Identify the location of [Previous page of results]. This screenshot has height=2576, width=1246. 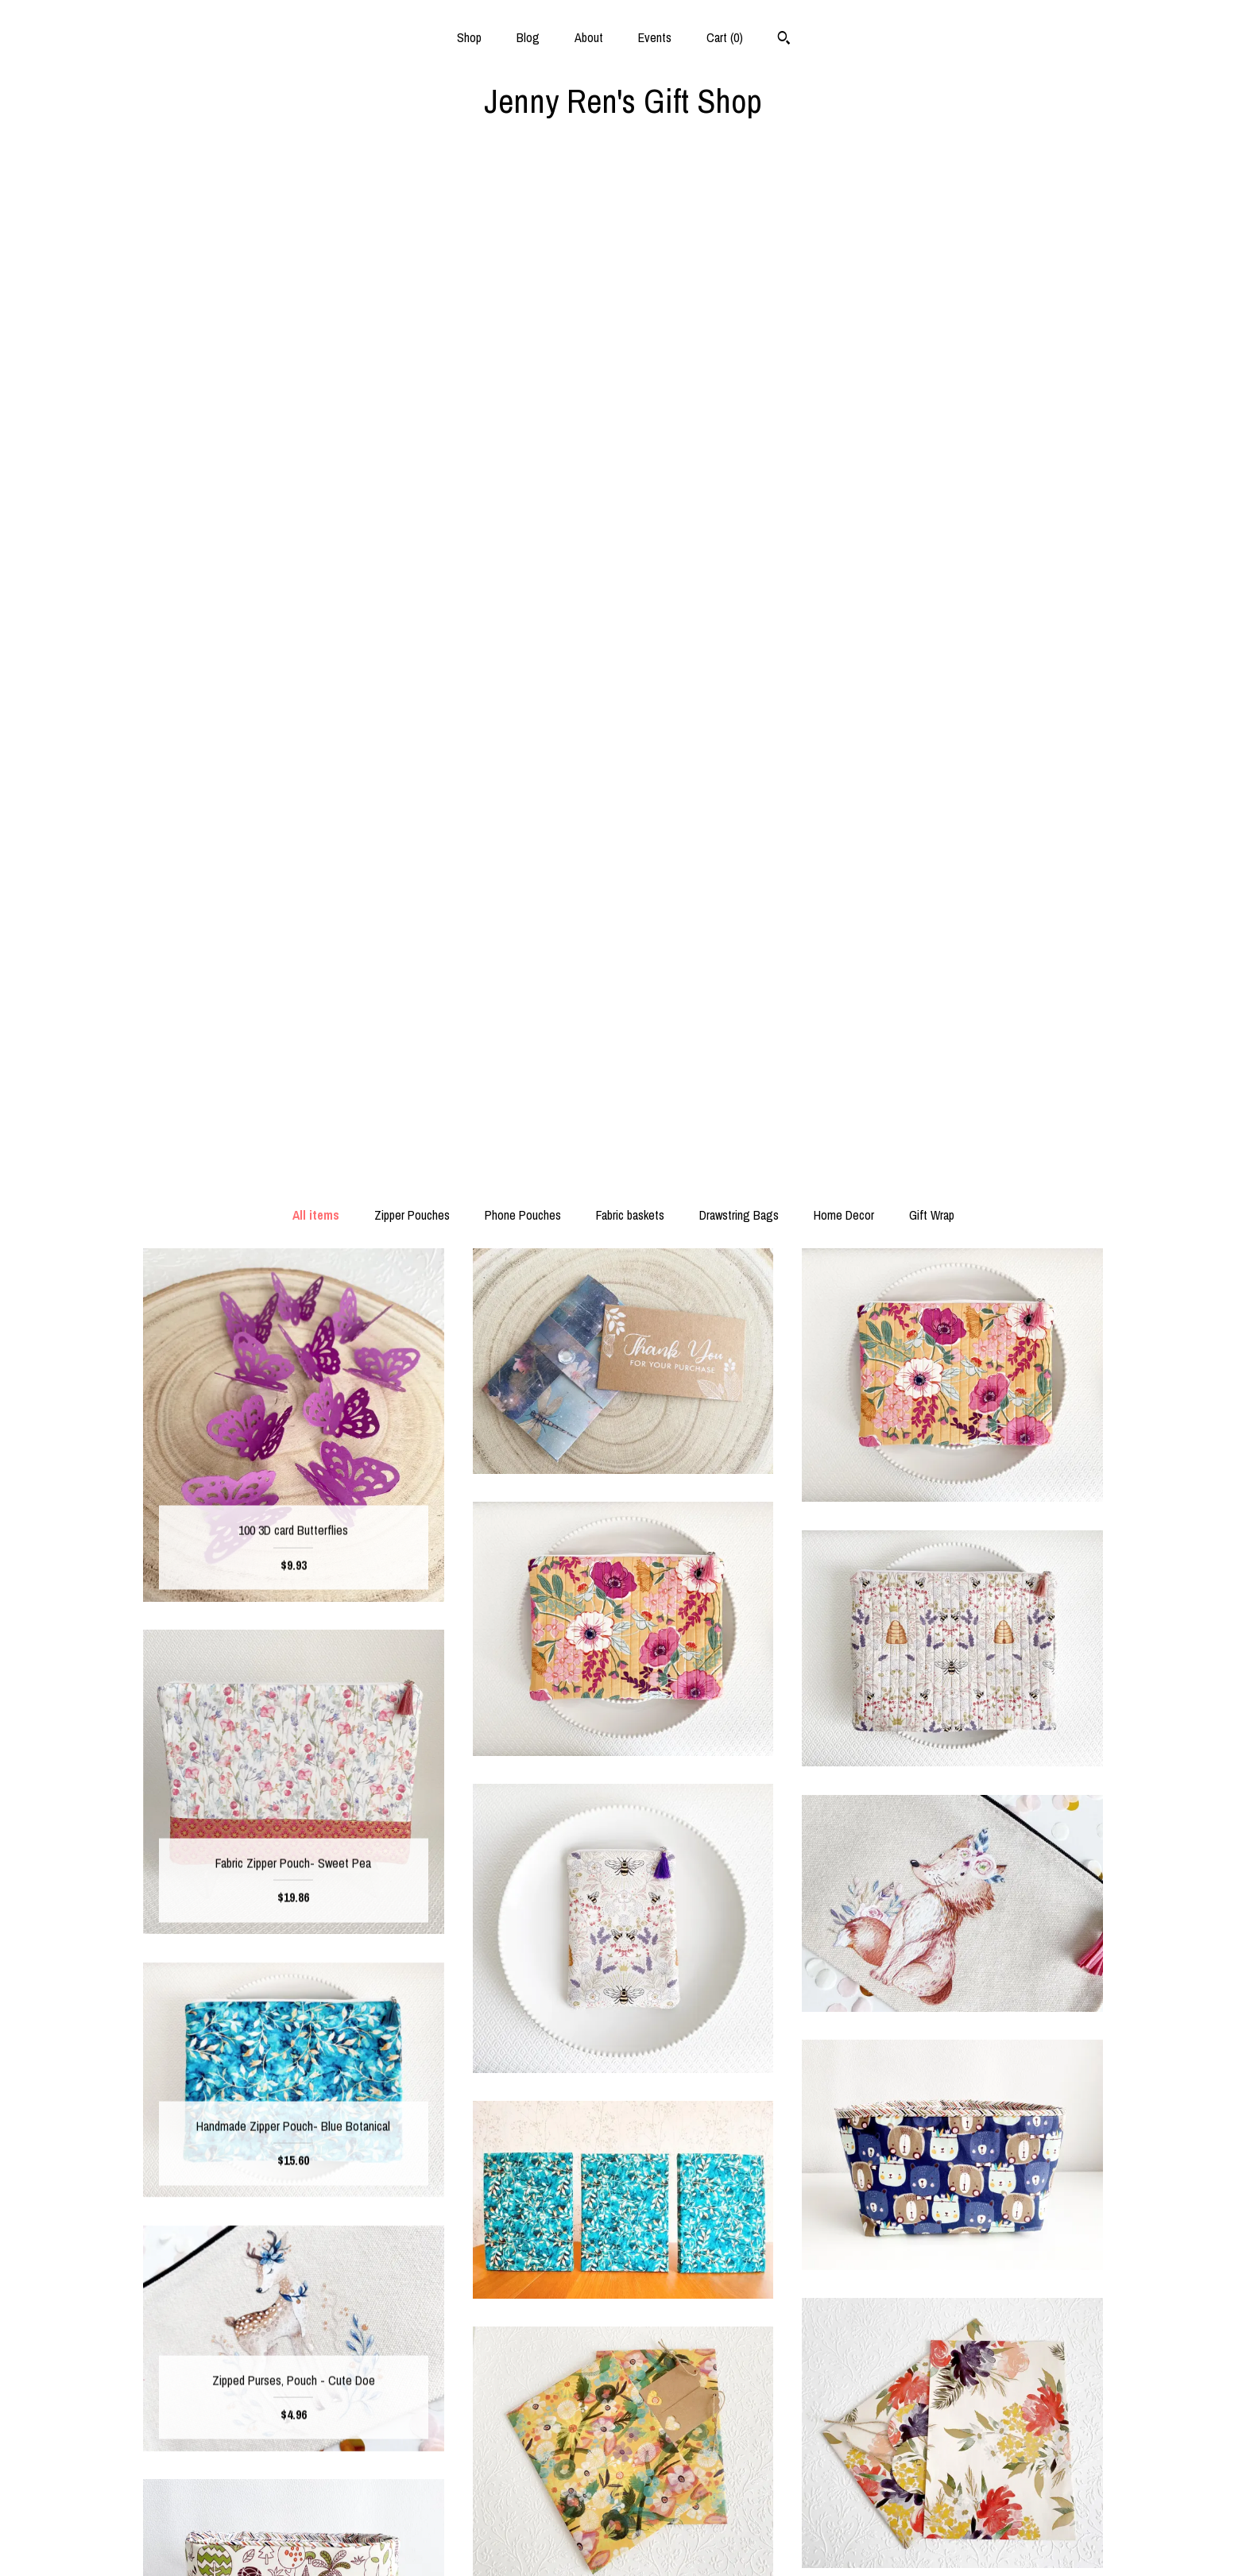
(542, 2261).